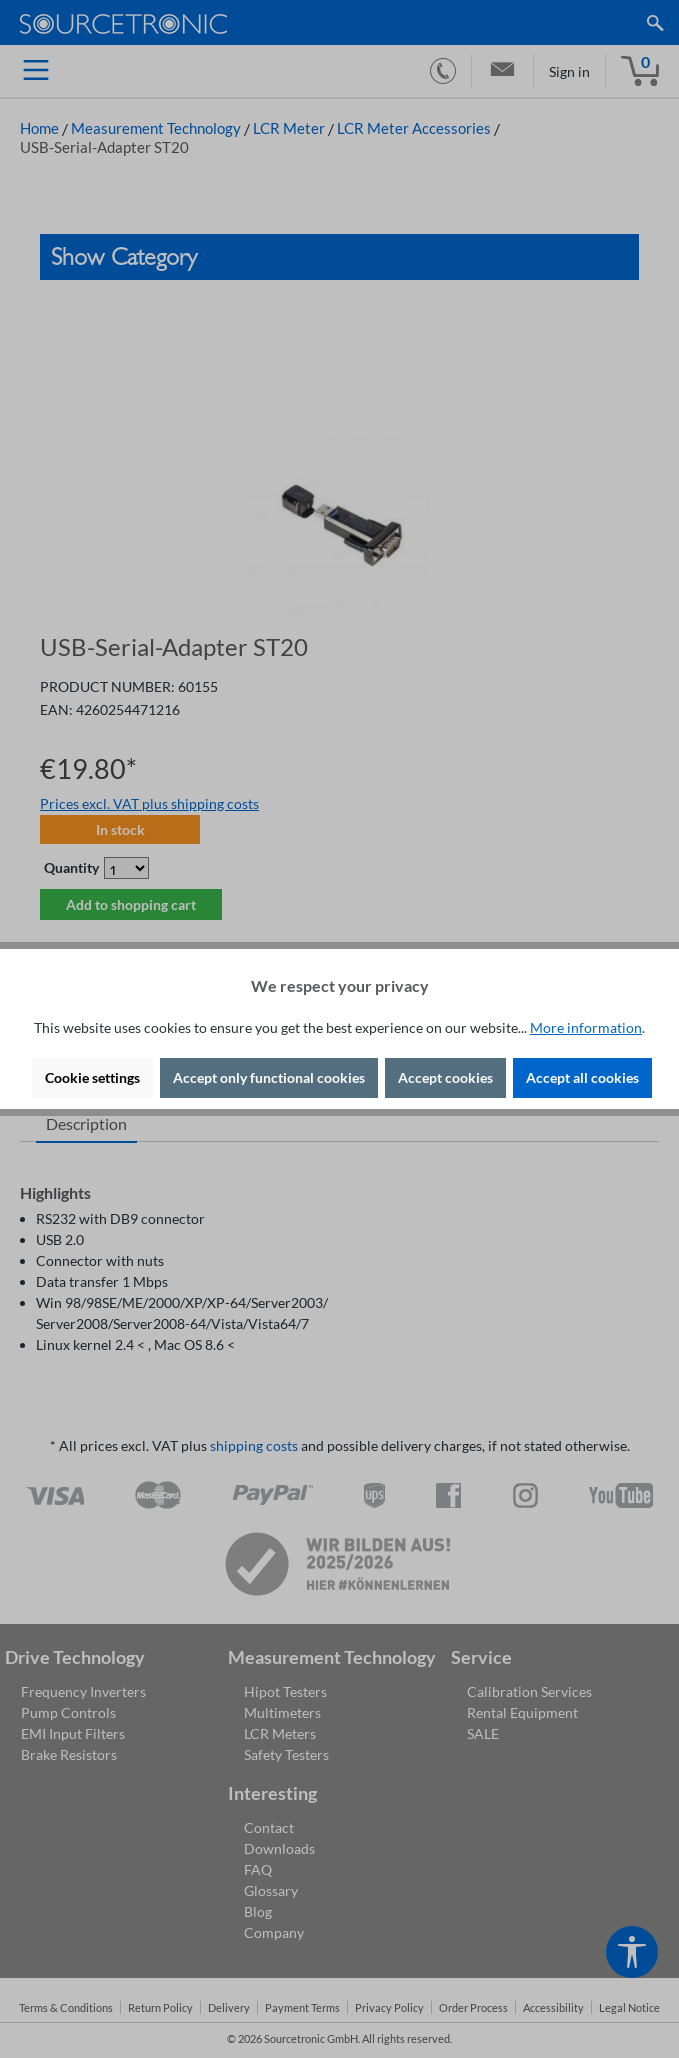 The width and height of the screenshot is (679, 2058). What do you see at coordinates (92, 1077) in the screenshot?
I see `Cookie settings` at bounding box center [92, 1077].